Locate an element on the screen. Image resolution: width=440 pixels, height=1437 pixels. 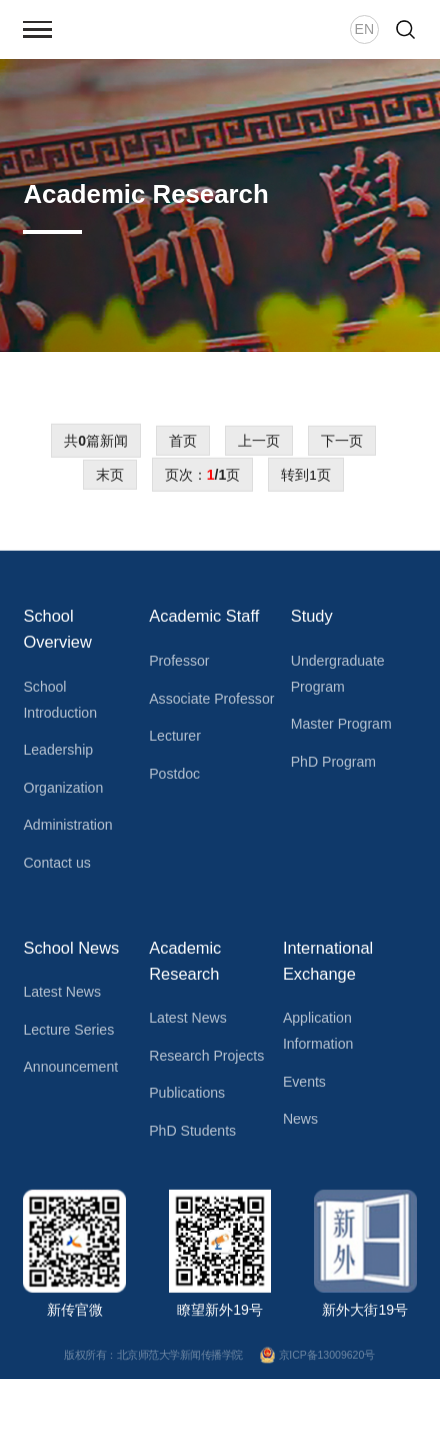
末页 is located at coordinates (110, 480).